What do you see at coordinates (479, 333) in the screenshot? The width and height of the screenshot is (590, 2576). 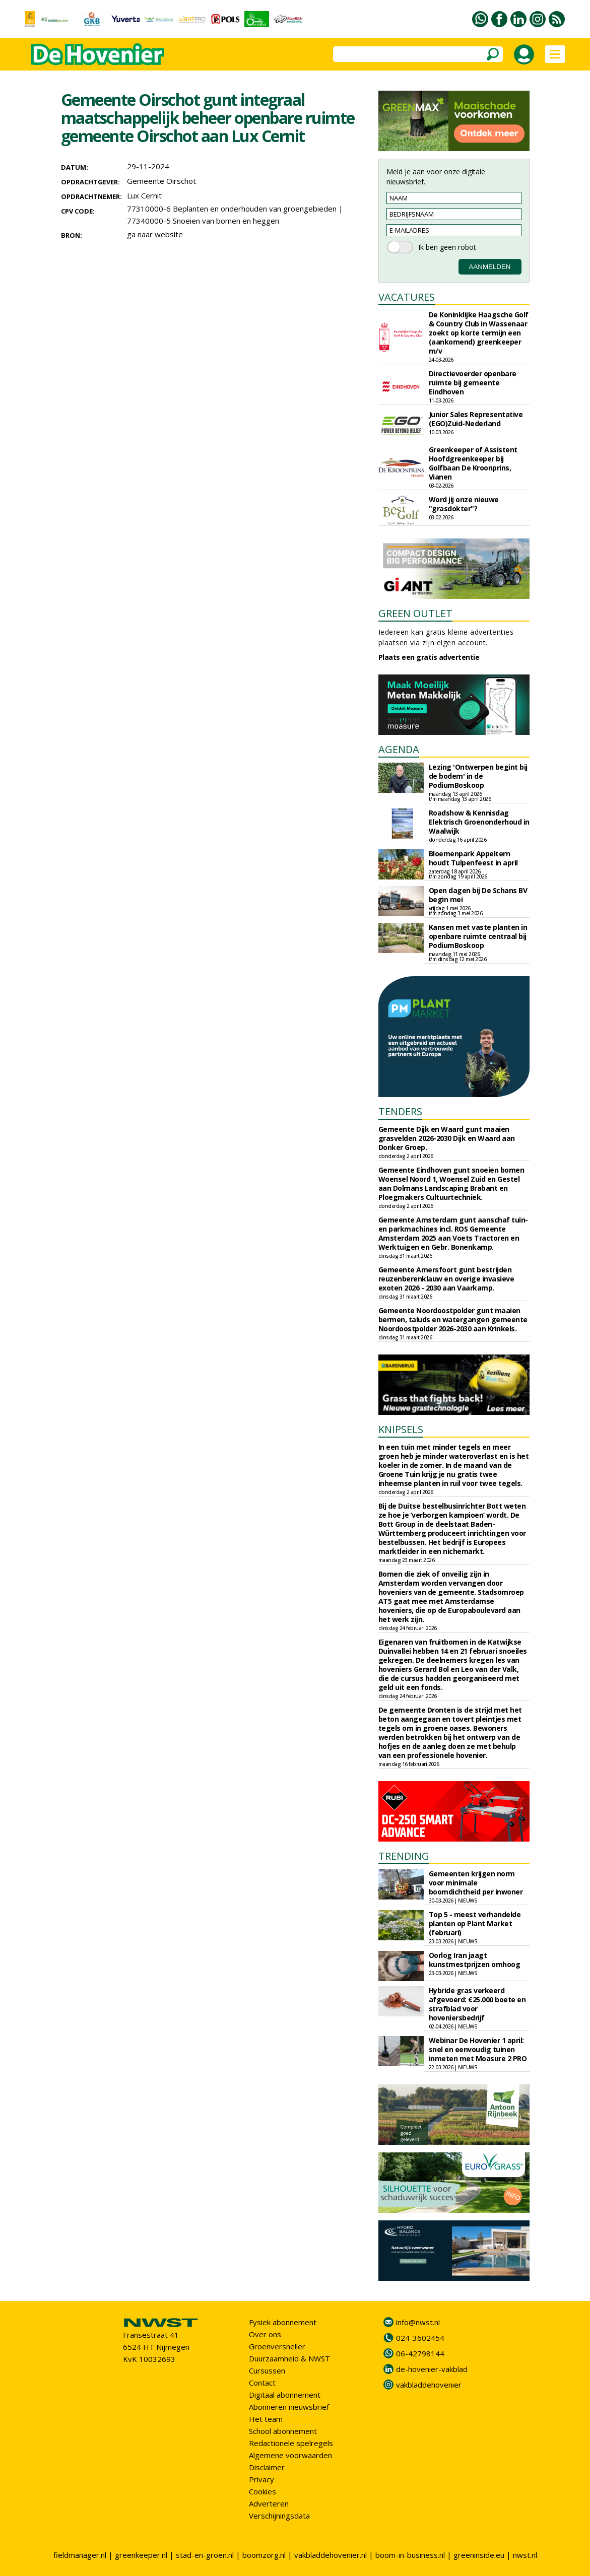 I see `De Koninklijke Haagsche Golf & Country Club in Wassenaar zoekt op korte termijn een (aankomend) greenkeeper m/v` at bounding box center [479, 333].